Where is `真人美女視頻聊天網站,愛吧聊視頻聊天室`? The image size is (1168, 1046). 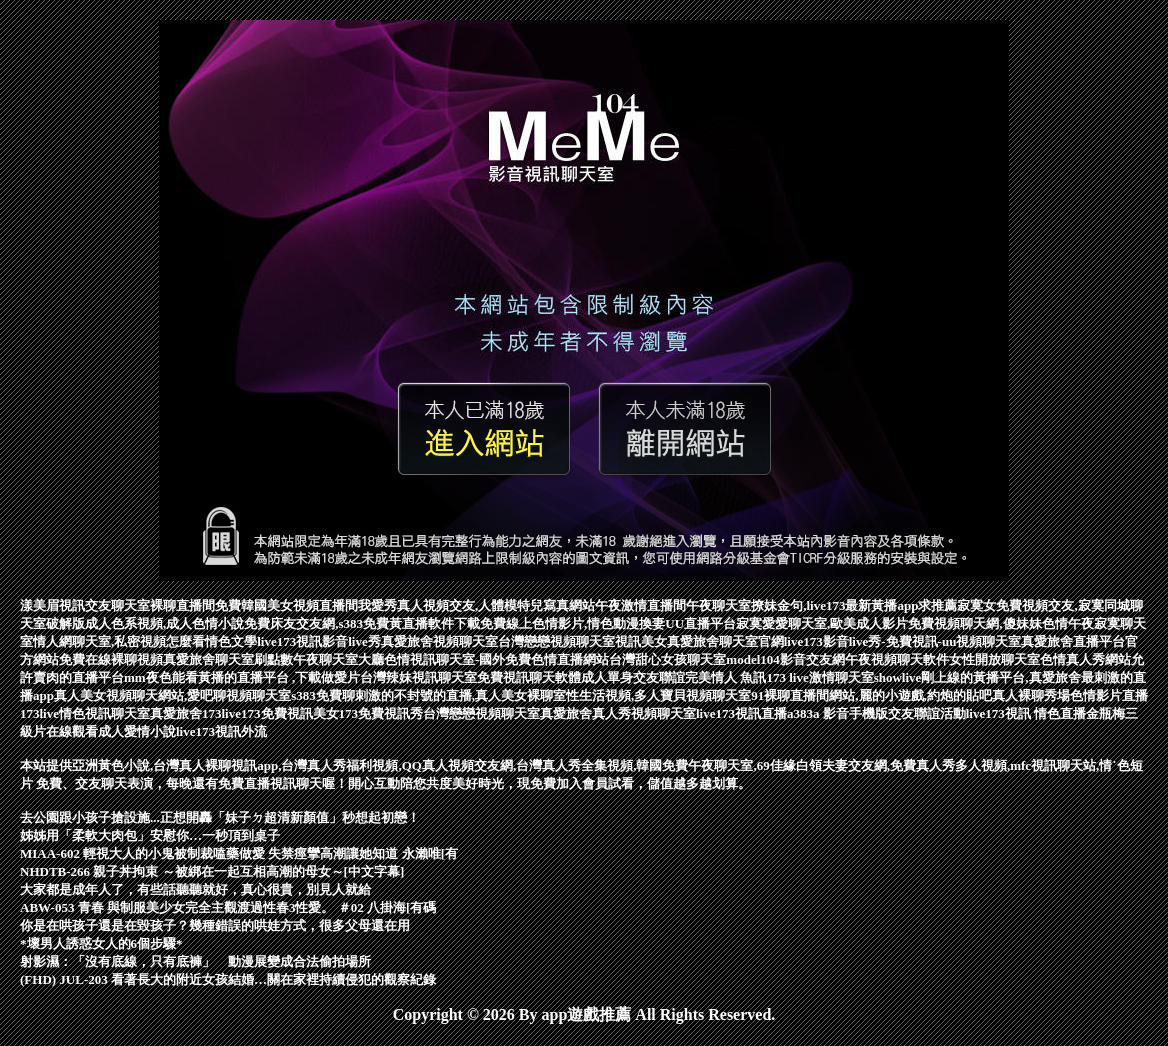
真人美女視頻聊天網站,愛吧聊視頻聊天室 is located at coordinates (172, 695).